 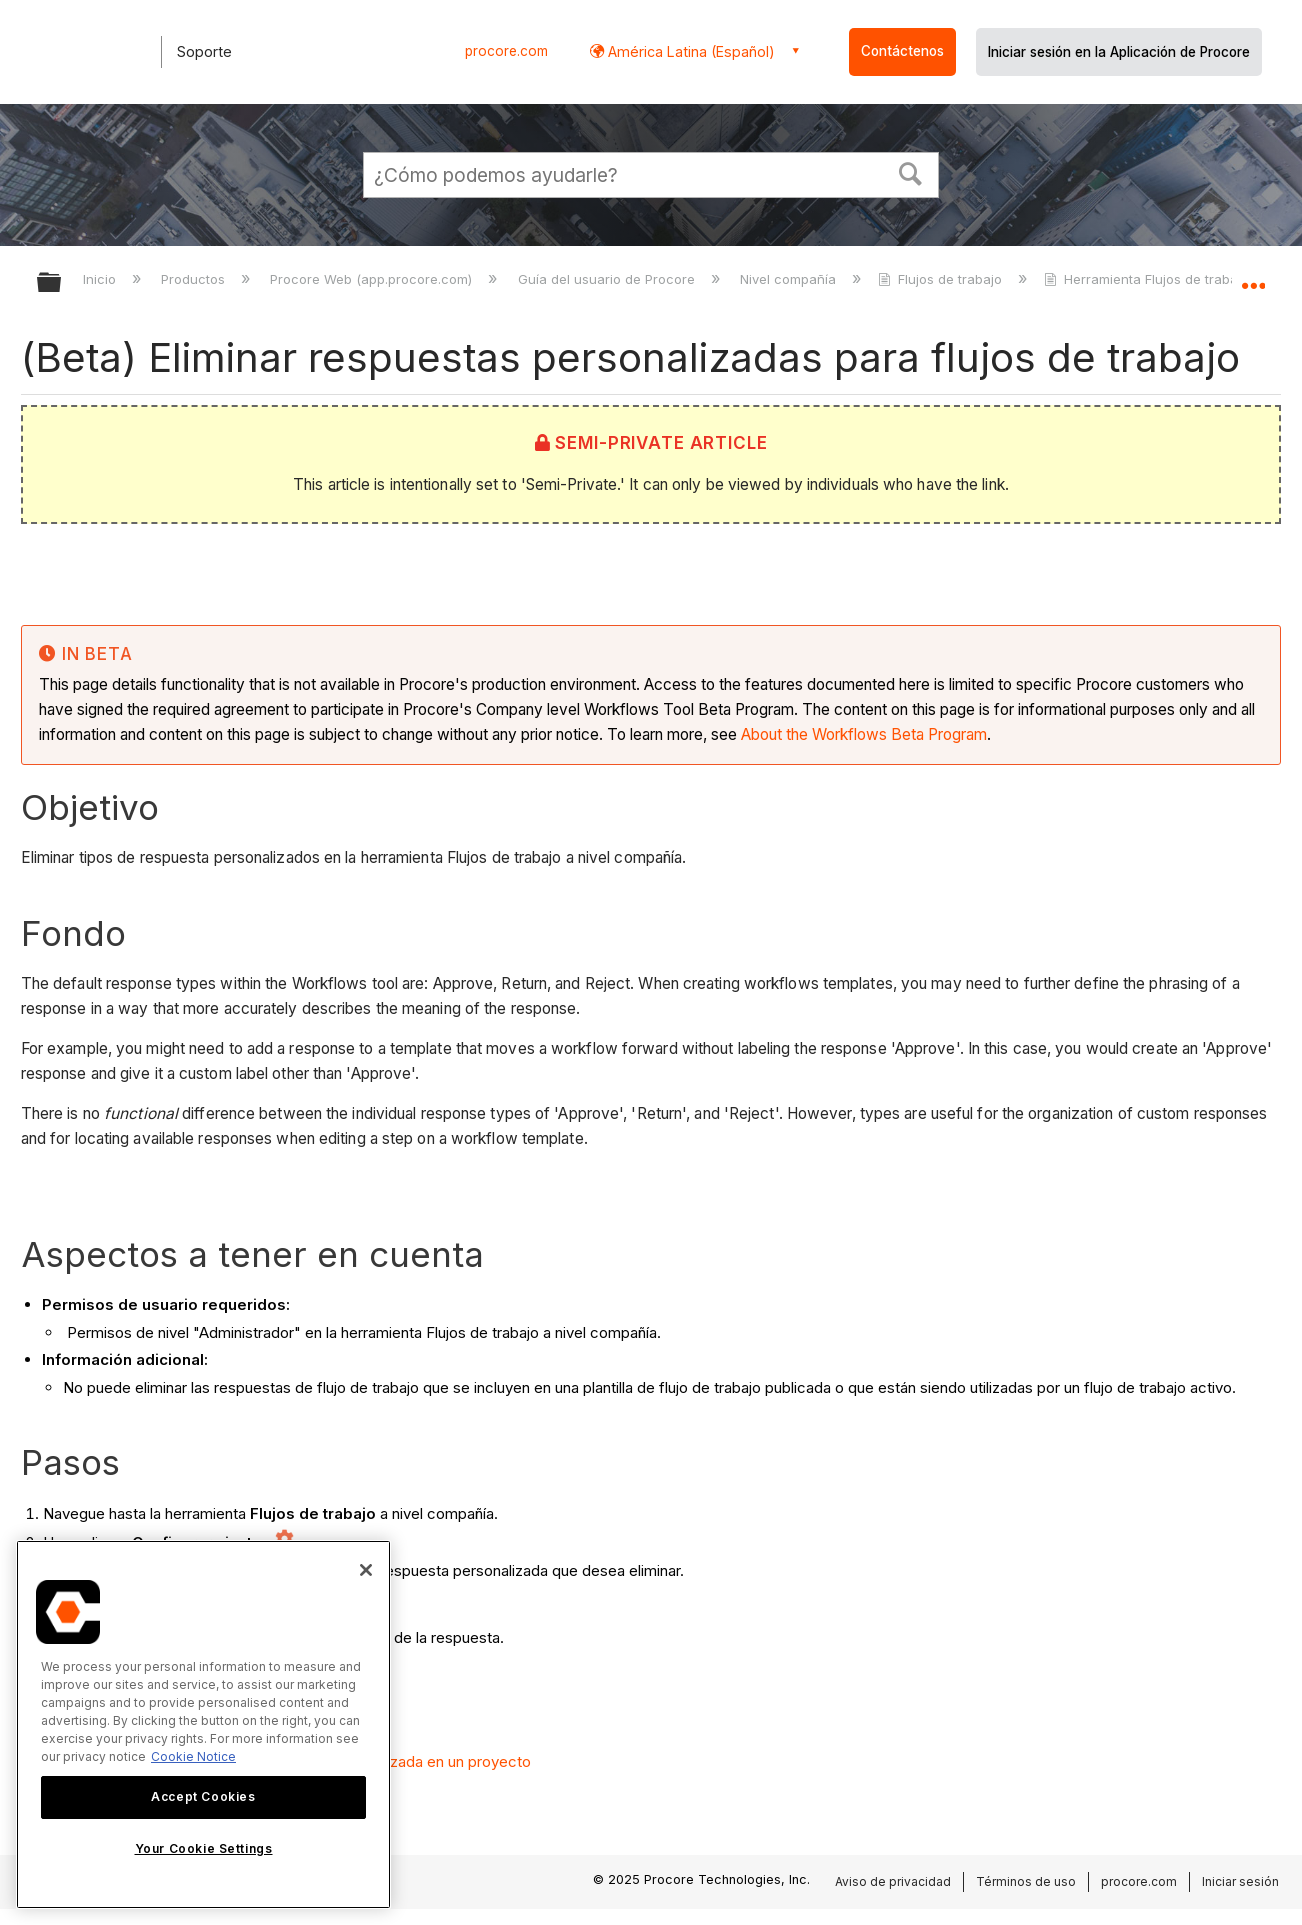 I want to click on Contáctenos, so click(x=902, y=51).